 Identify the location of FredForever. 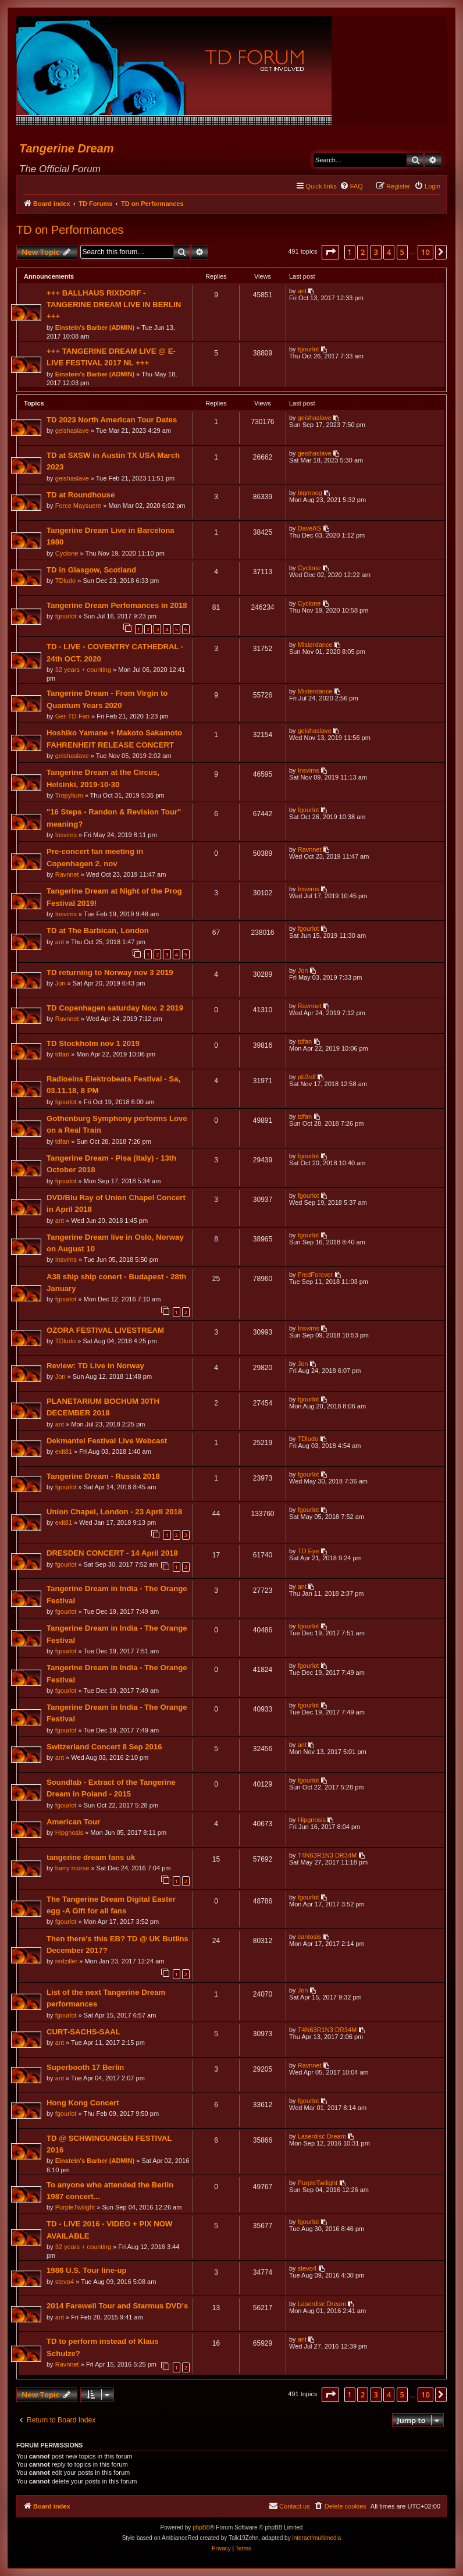
(315, 1274).